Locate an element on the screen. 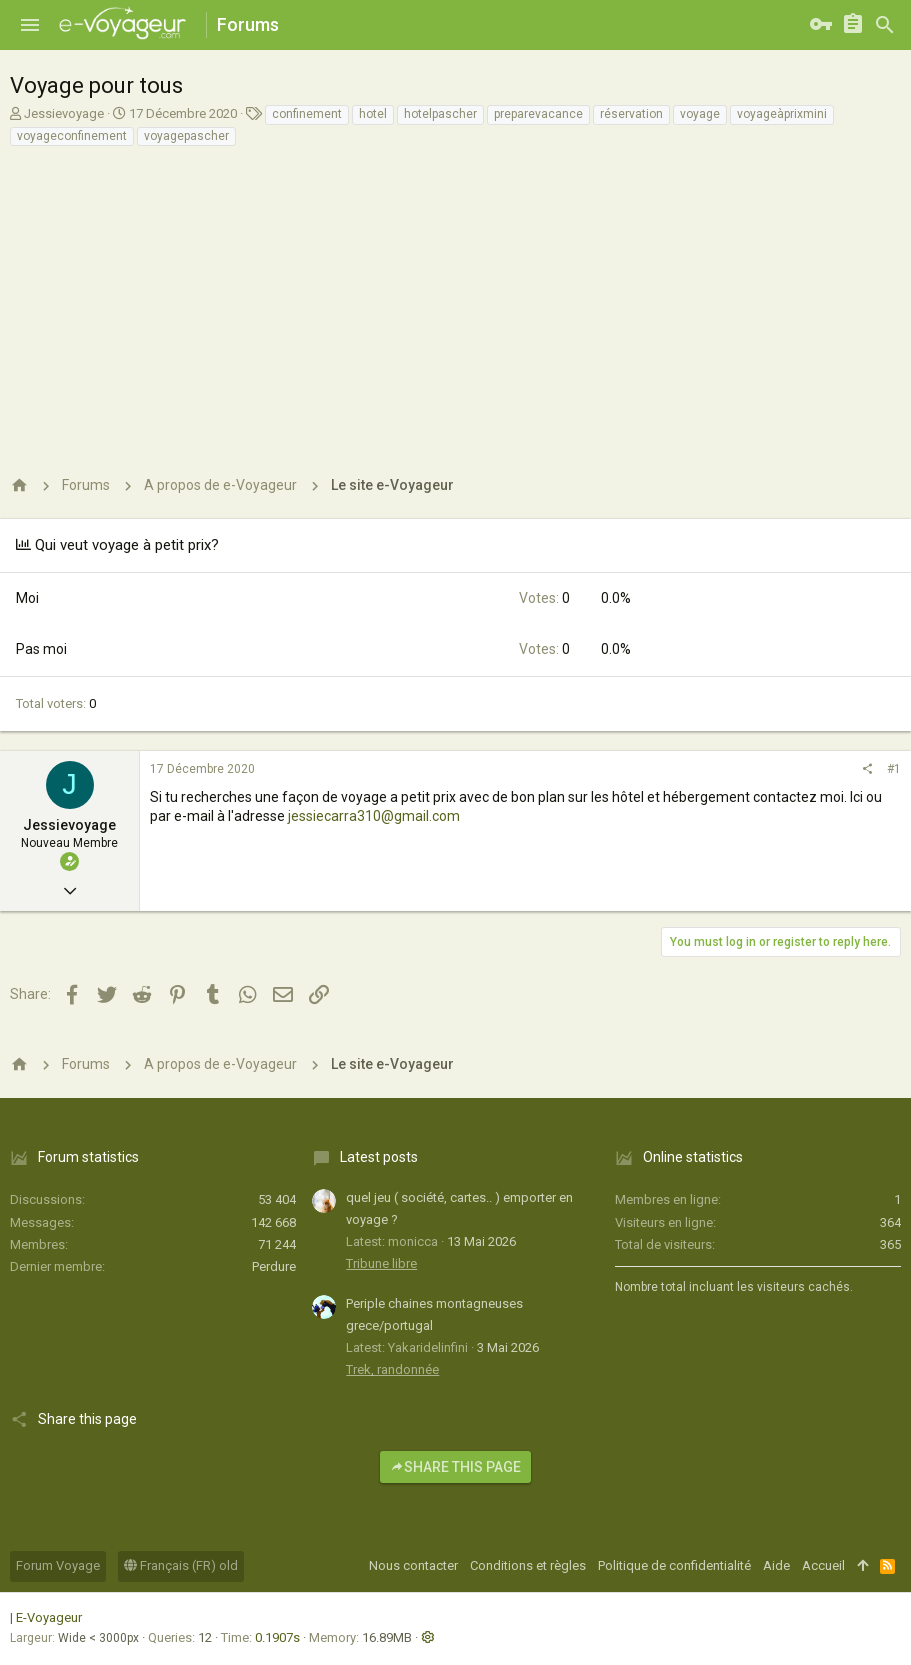 The width and height of the screenshot is (911, 1665). Trek, randonnée is located at coordinates (392, 1369).